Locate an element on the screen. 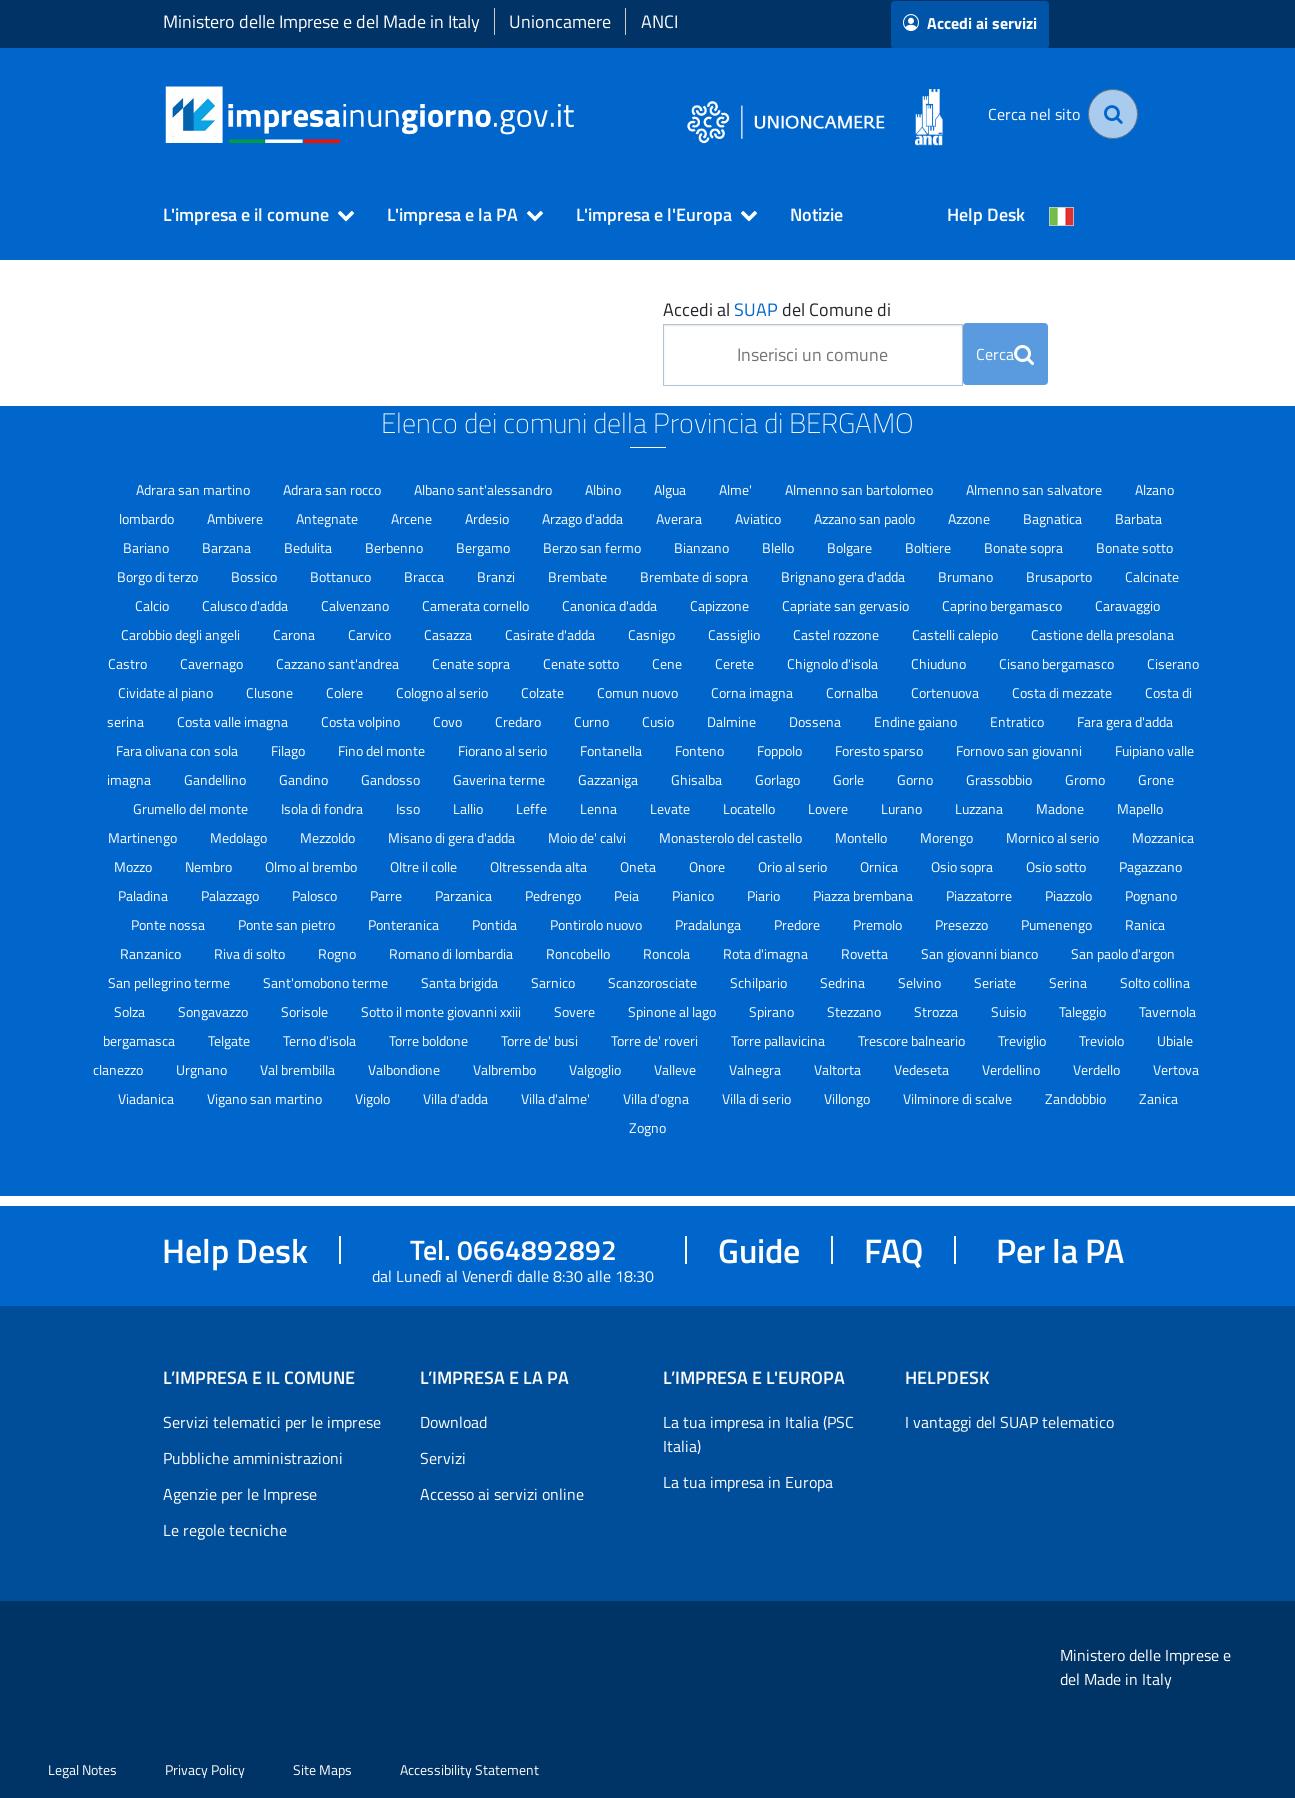 The width and height of the screenshot is (1295, 1798). Calusco d'adda is located at coordinates (246, 605).